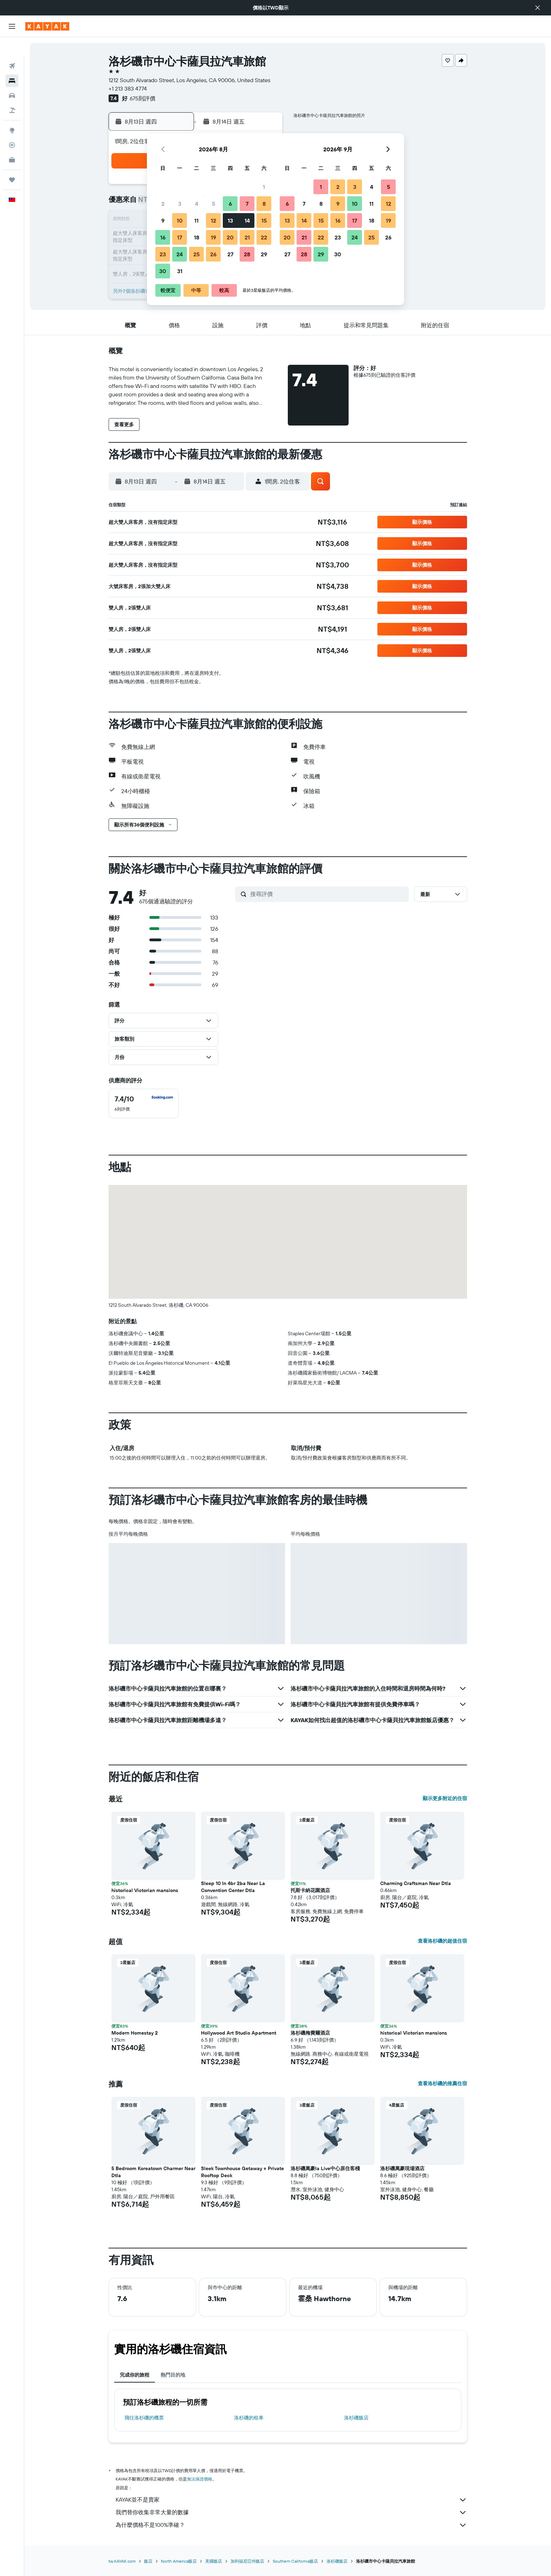 This screenshot has width=551, height=2576. I want to click on 5 [button], so click(213, 203).